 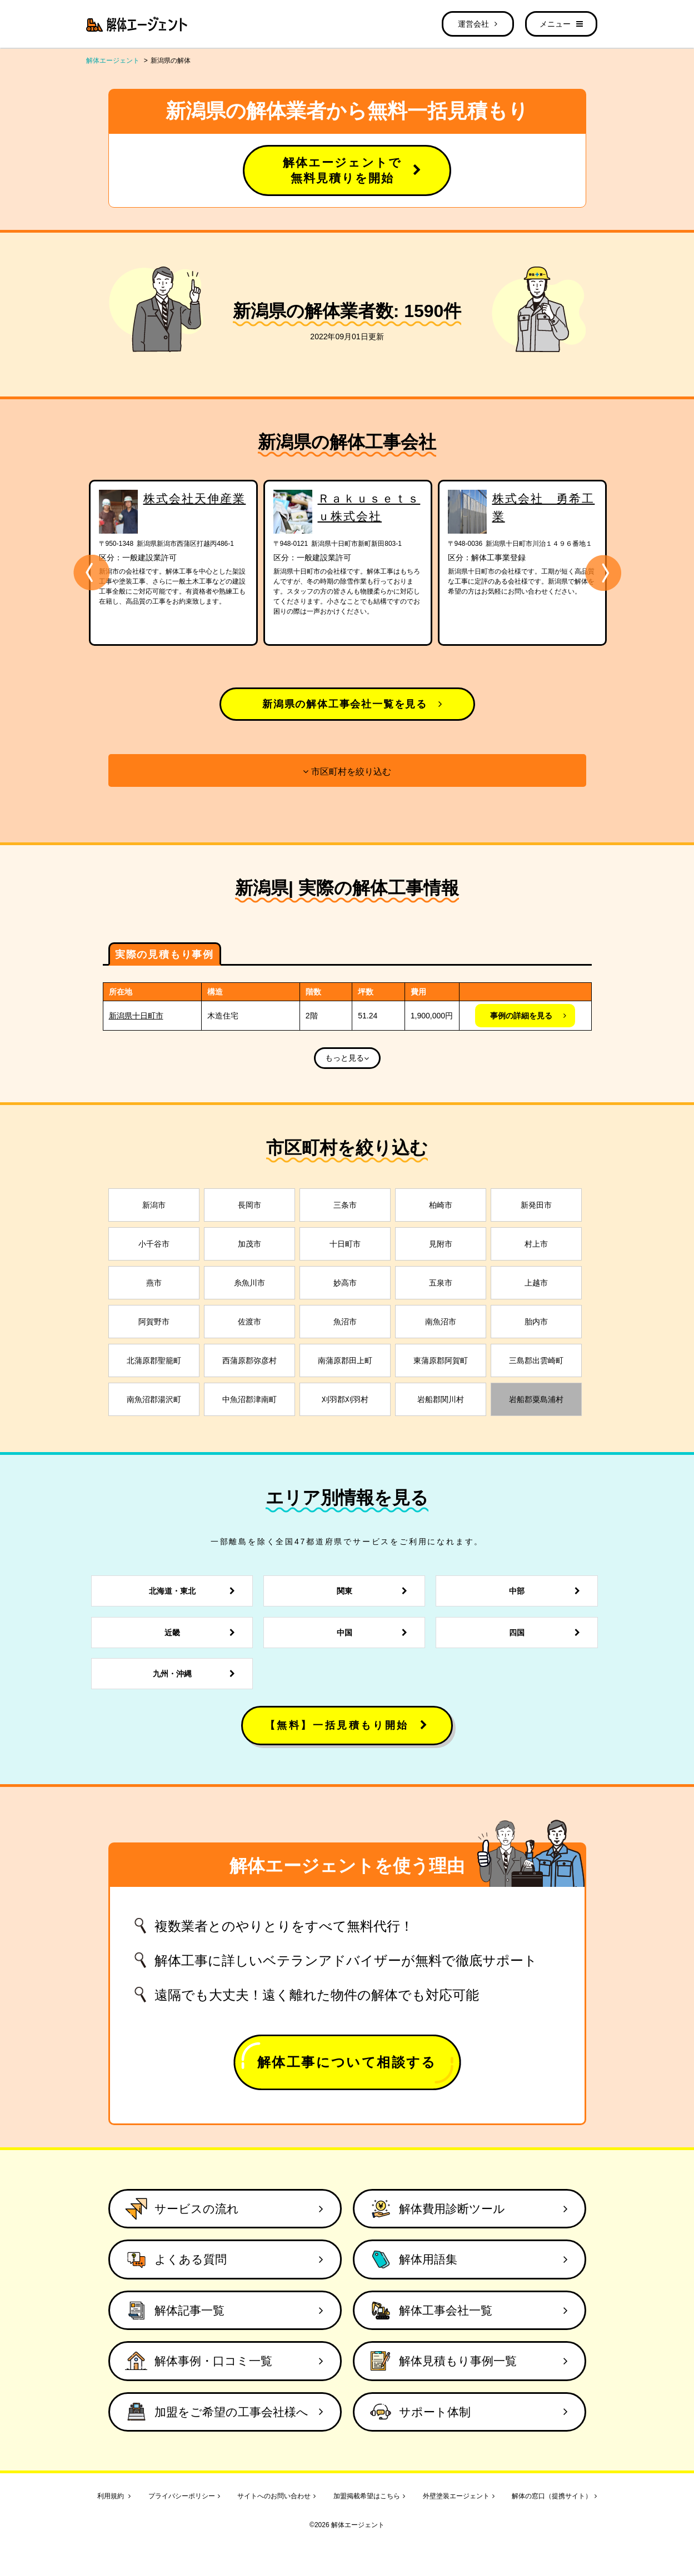 I want to click on 村上市, so click(x=536, y=1243).